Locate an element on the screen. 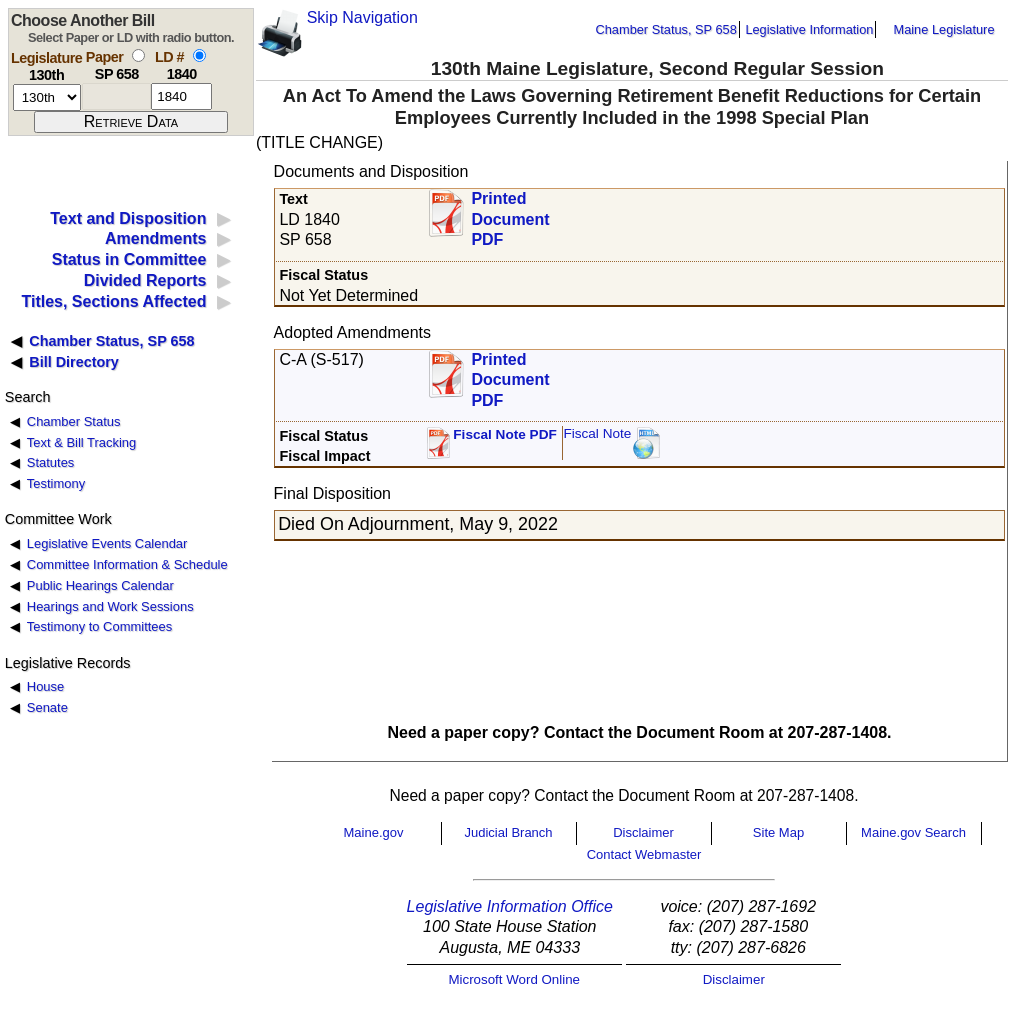 Image resolution: width=1024 pixels, height=1022 pixels. Public Hearings Calendar is located at coordinates (100, 585).